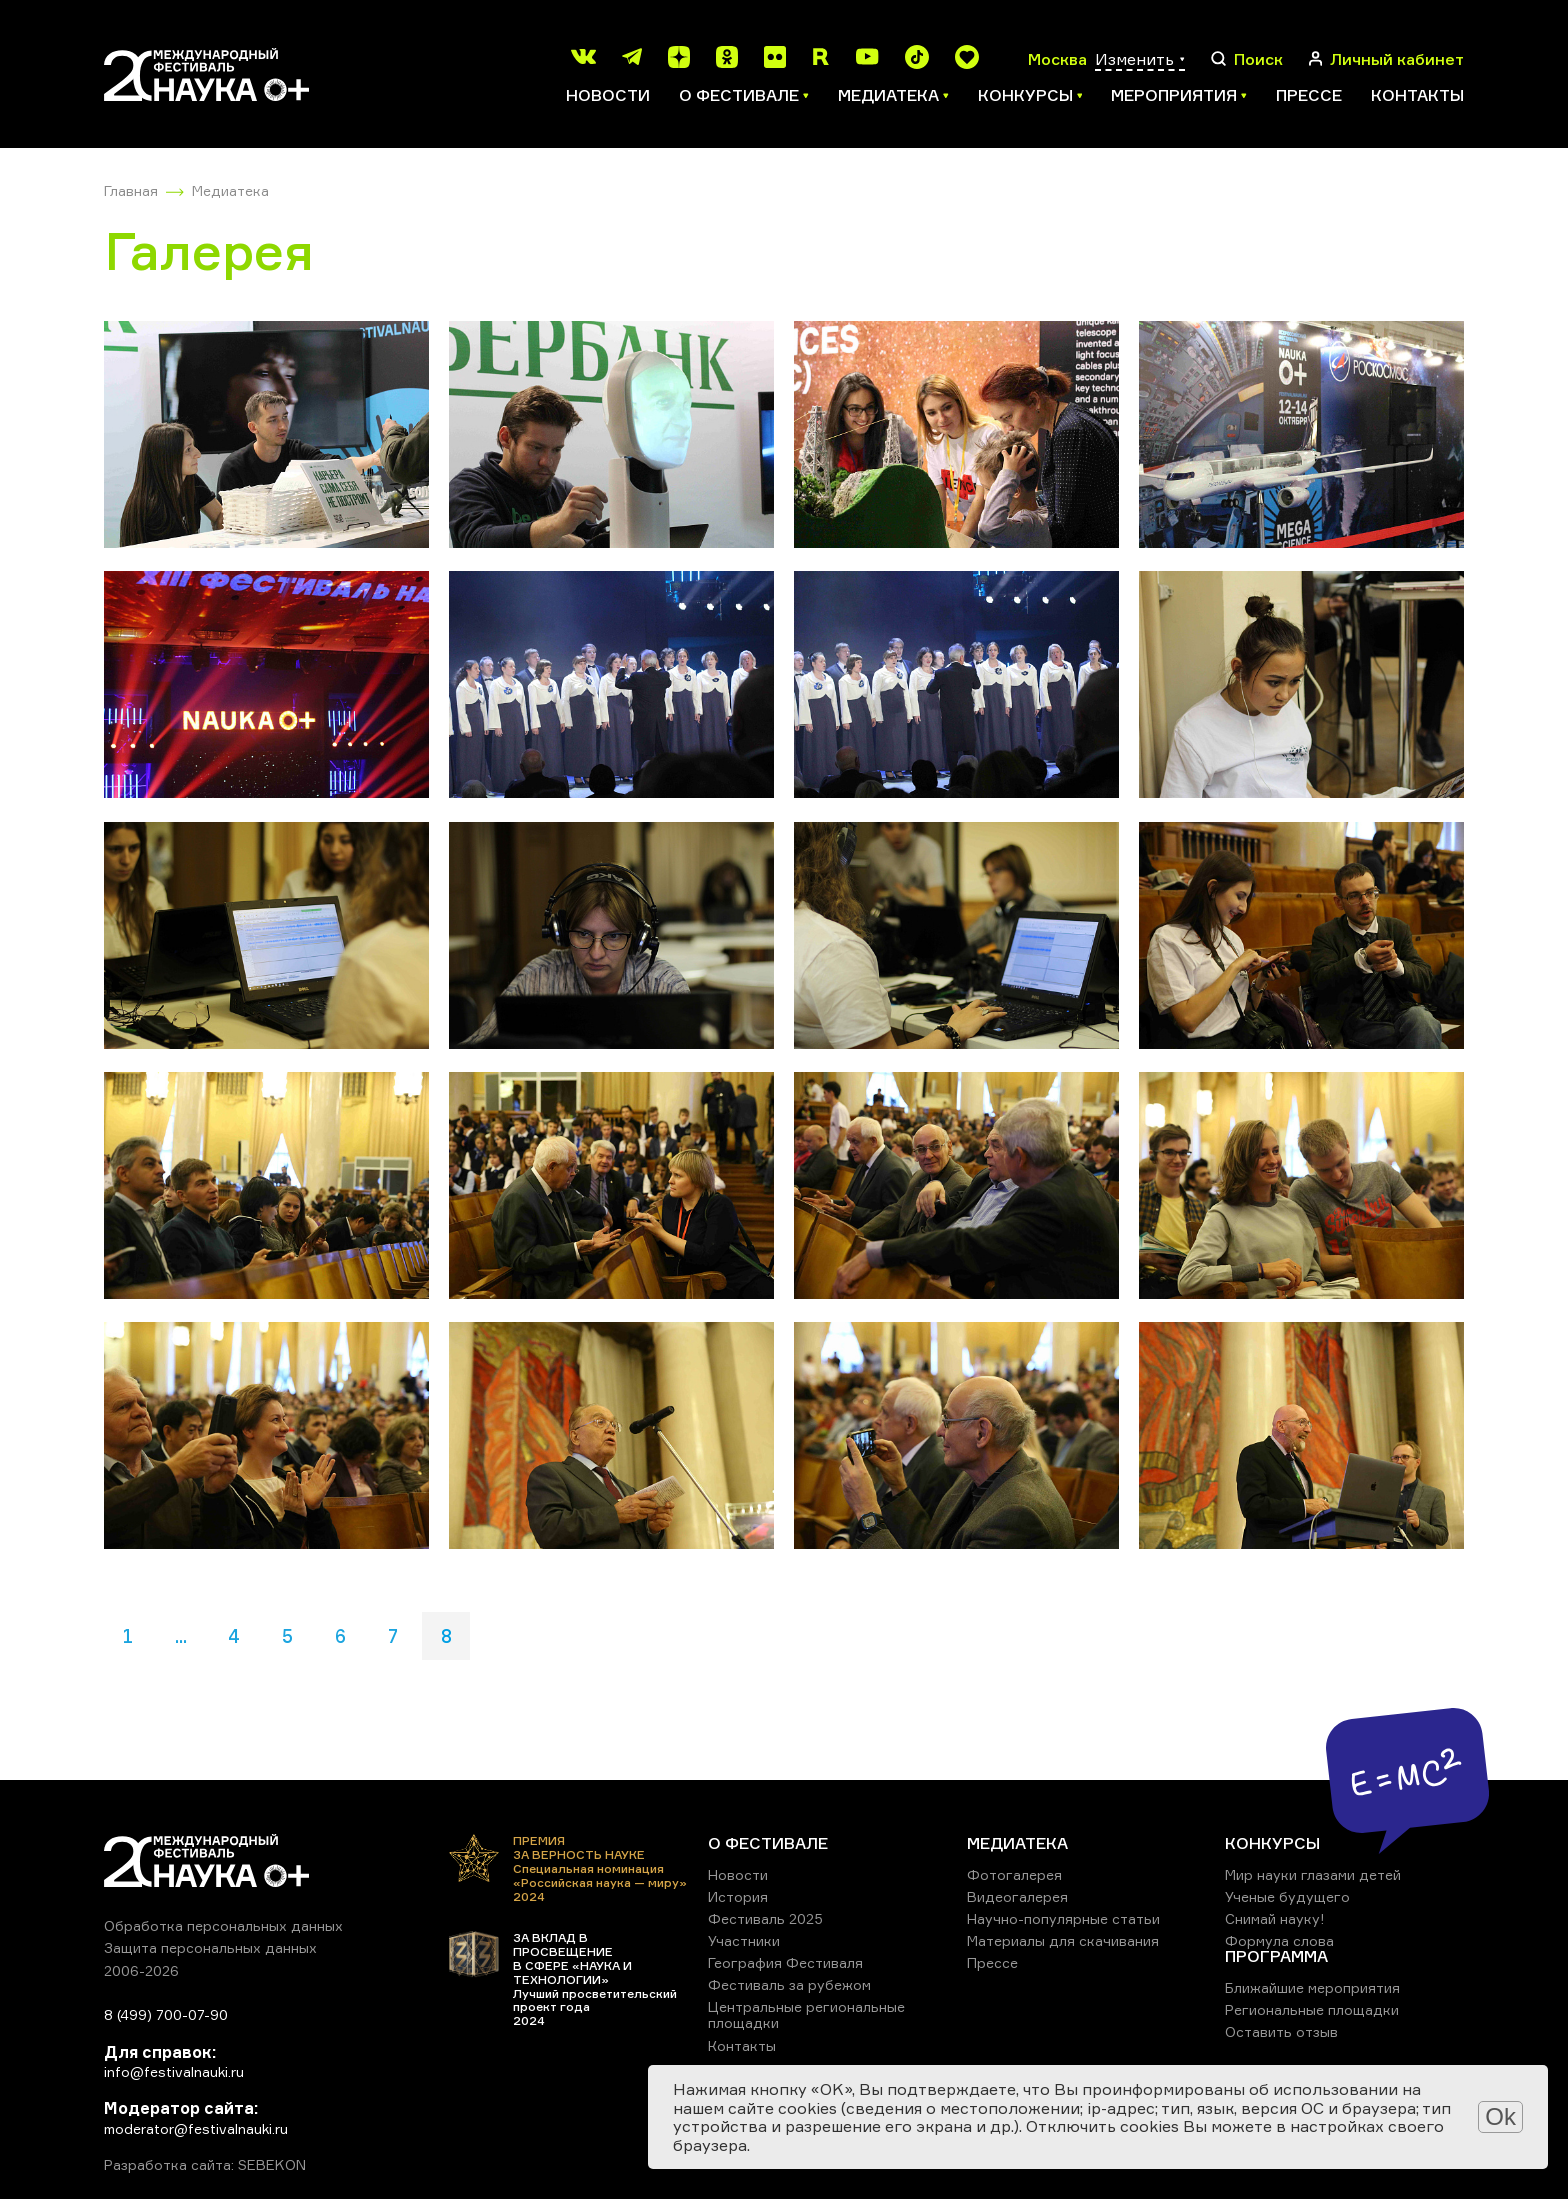 The width and height of the screenshot is (1568, 2199). Describe the element at coordinates (768, 1843) in the screenshot. I see `О ФЕСТИВАЛЕ` at that location.